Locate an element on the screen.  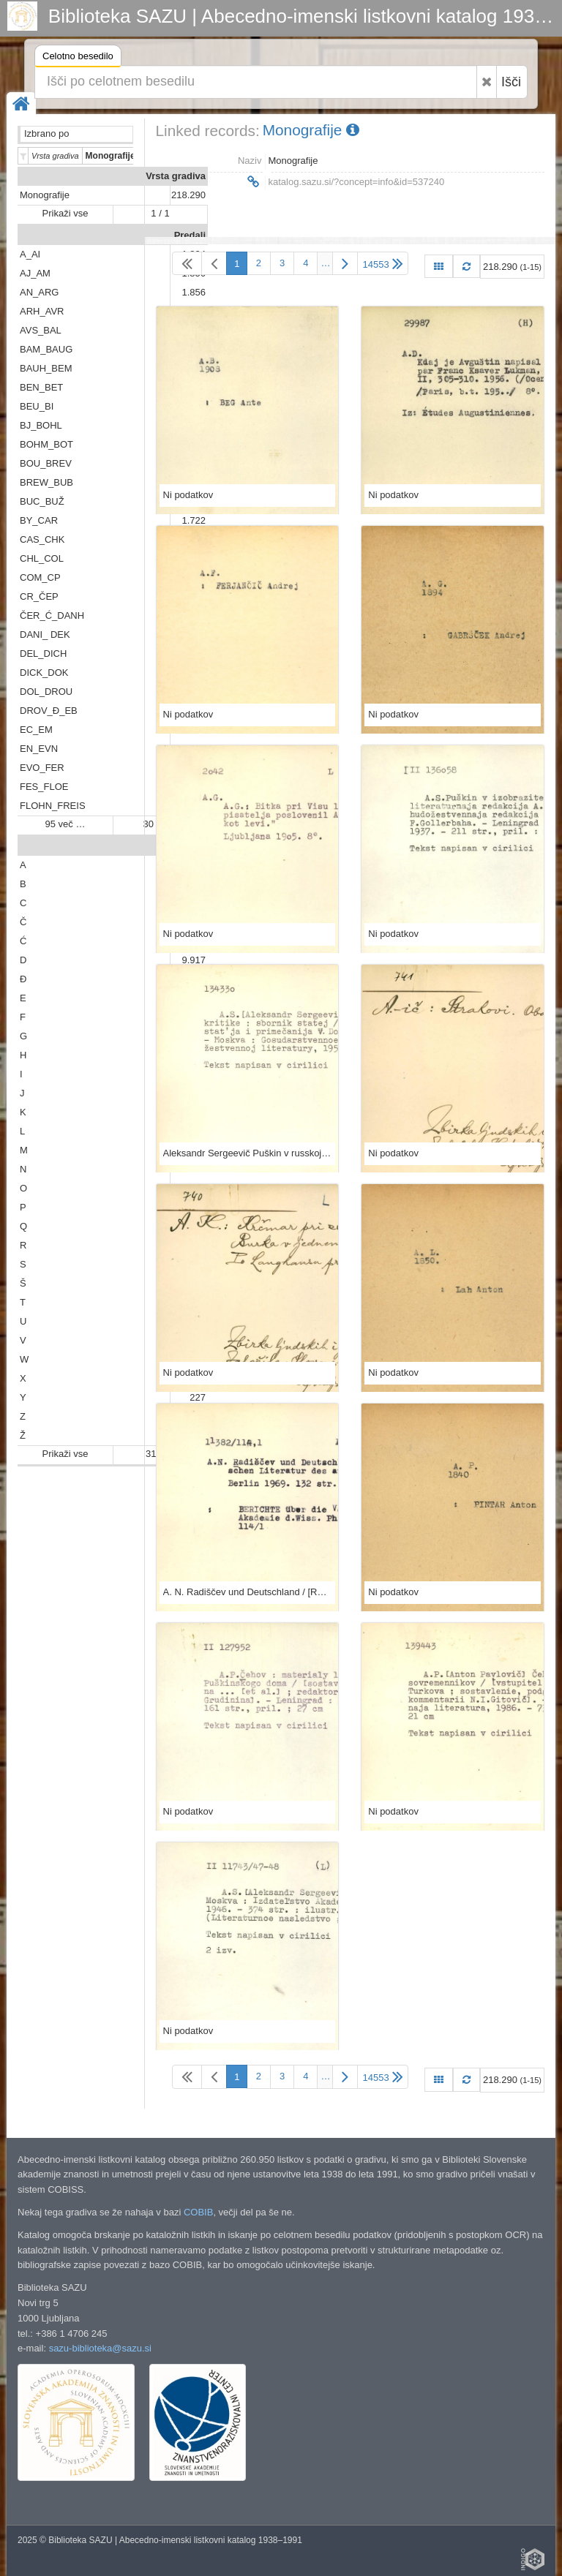
AJ_AM is located at coordinates (35, 273).